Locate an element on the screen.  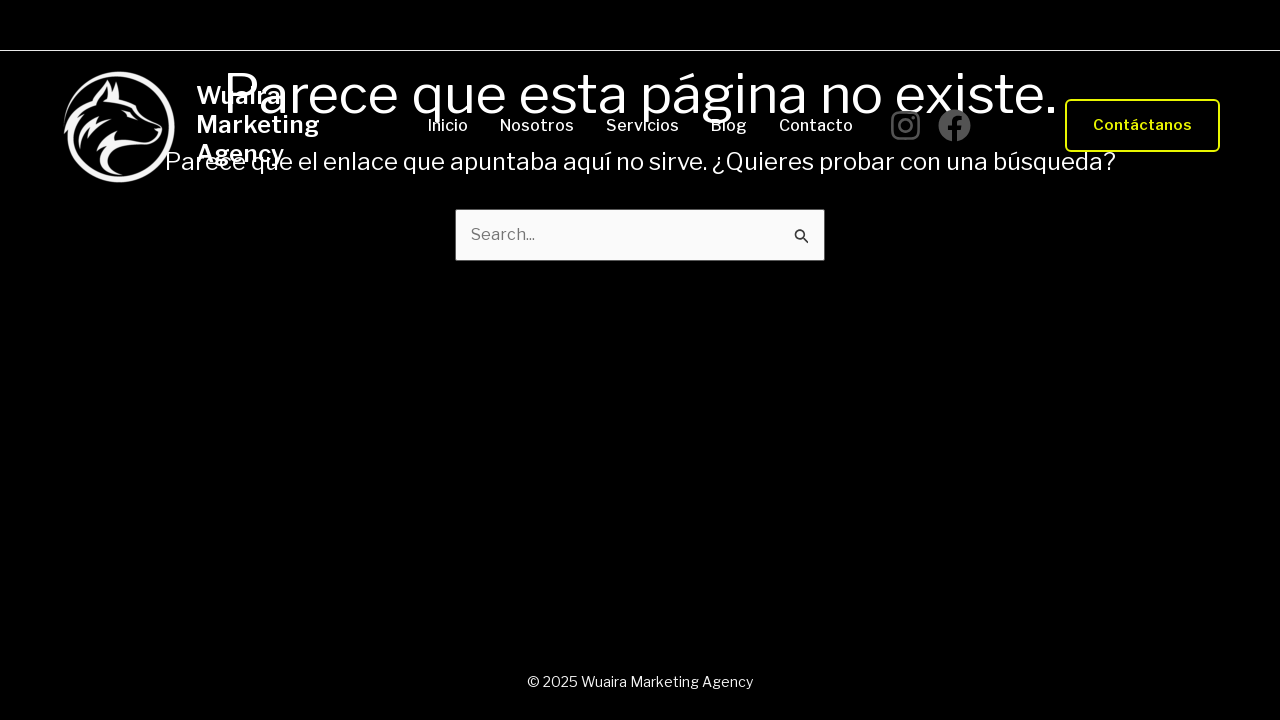
[Instagram] is located at coordinates (905, 125).